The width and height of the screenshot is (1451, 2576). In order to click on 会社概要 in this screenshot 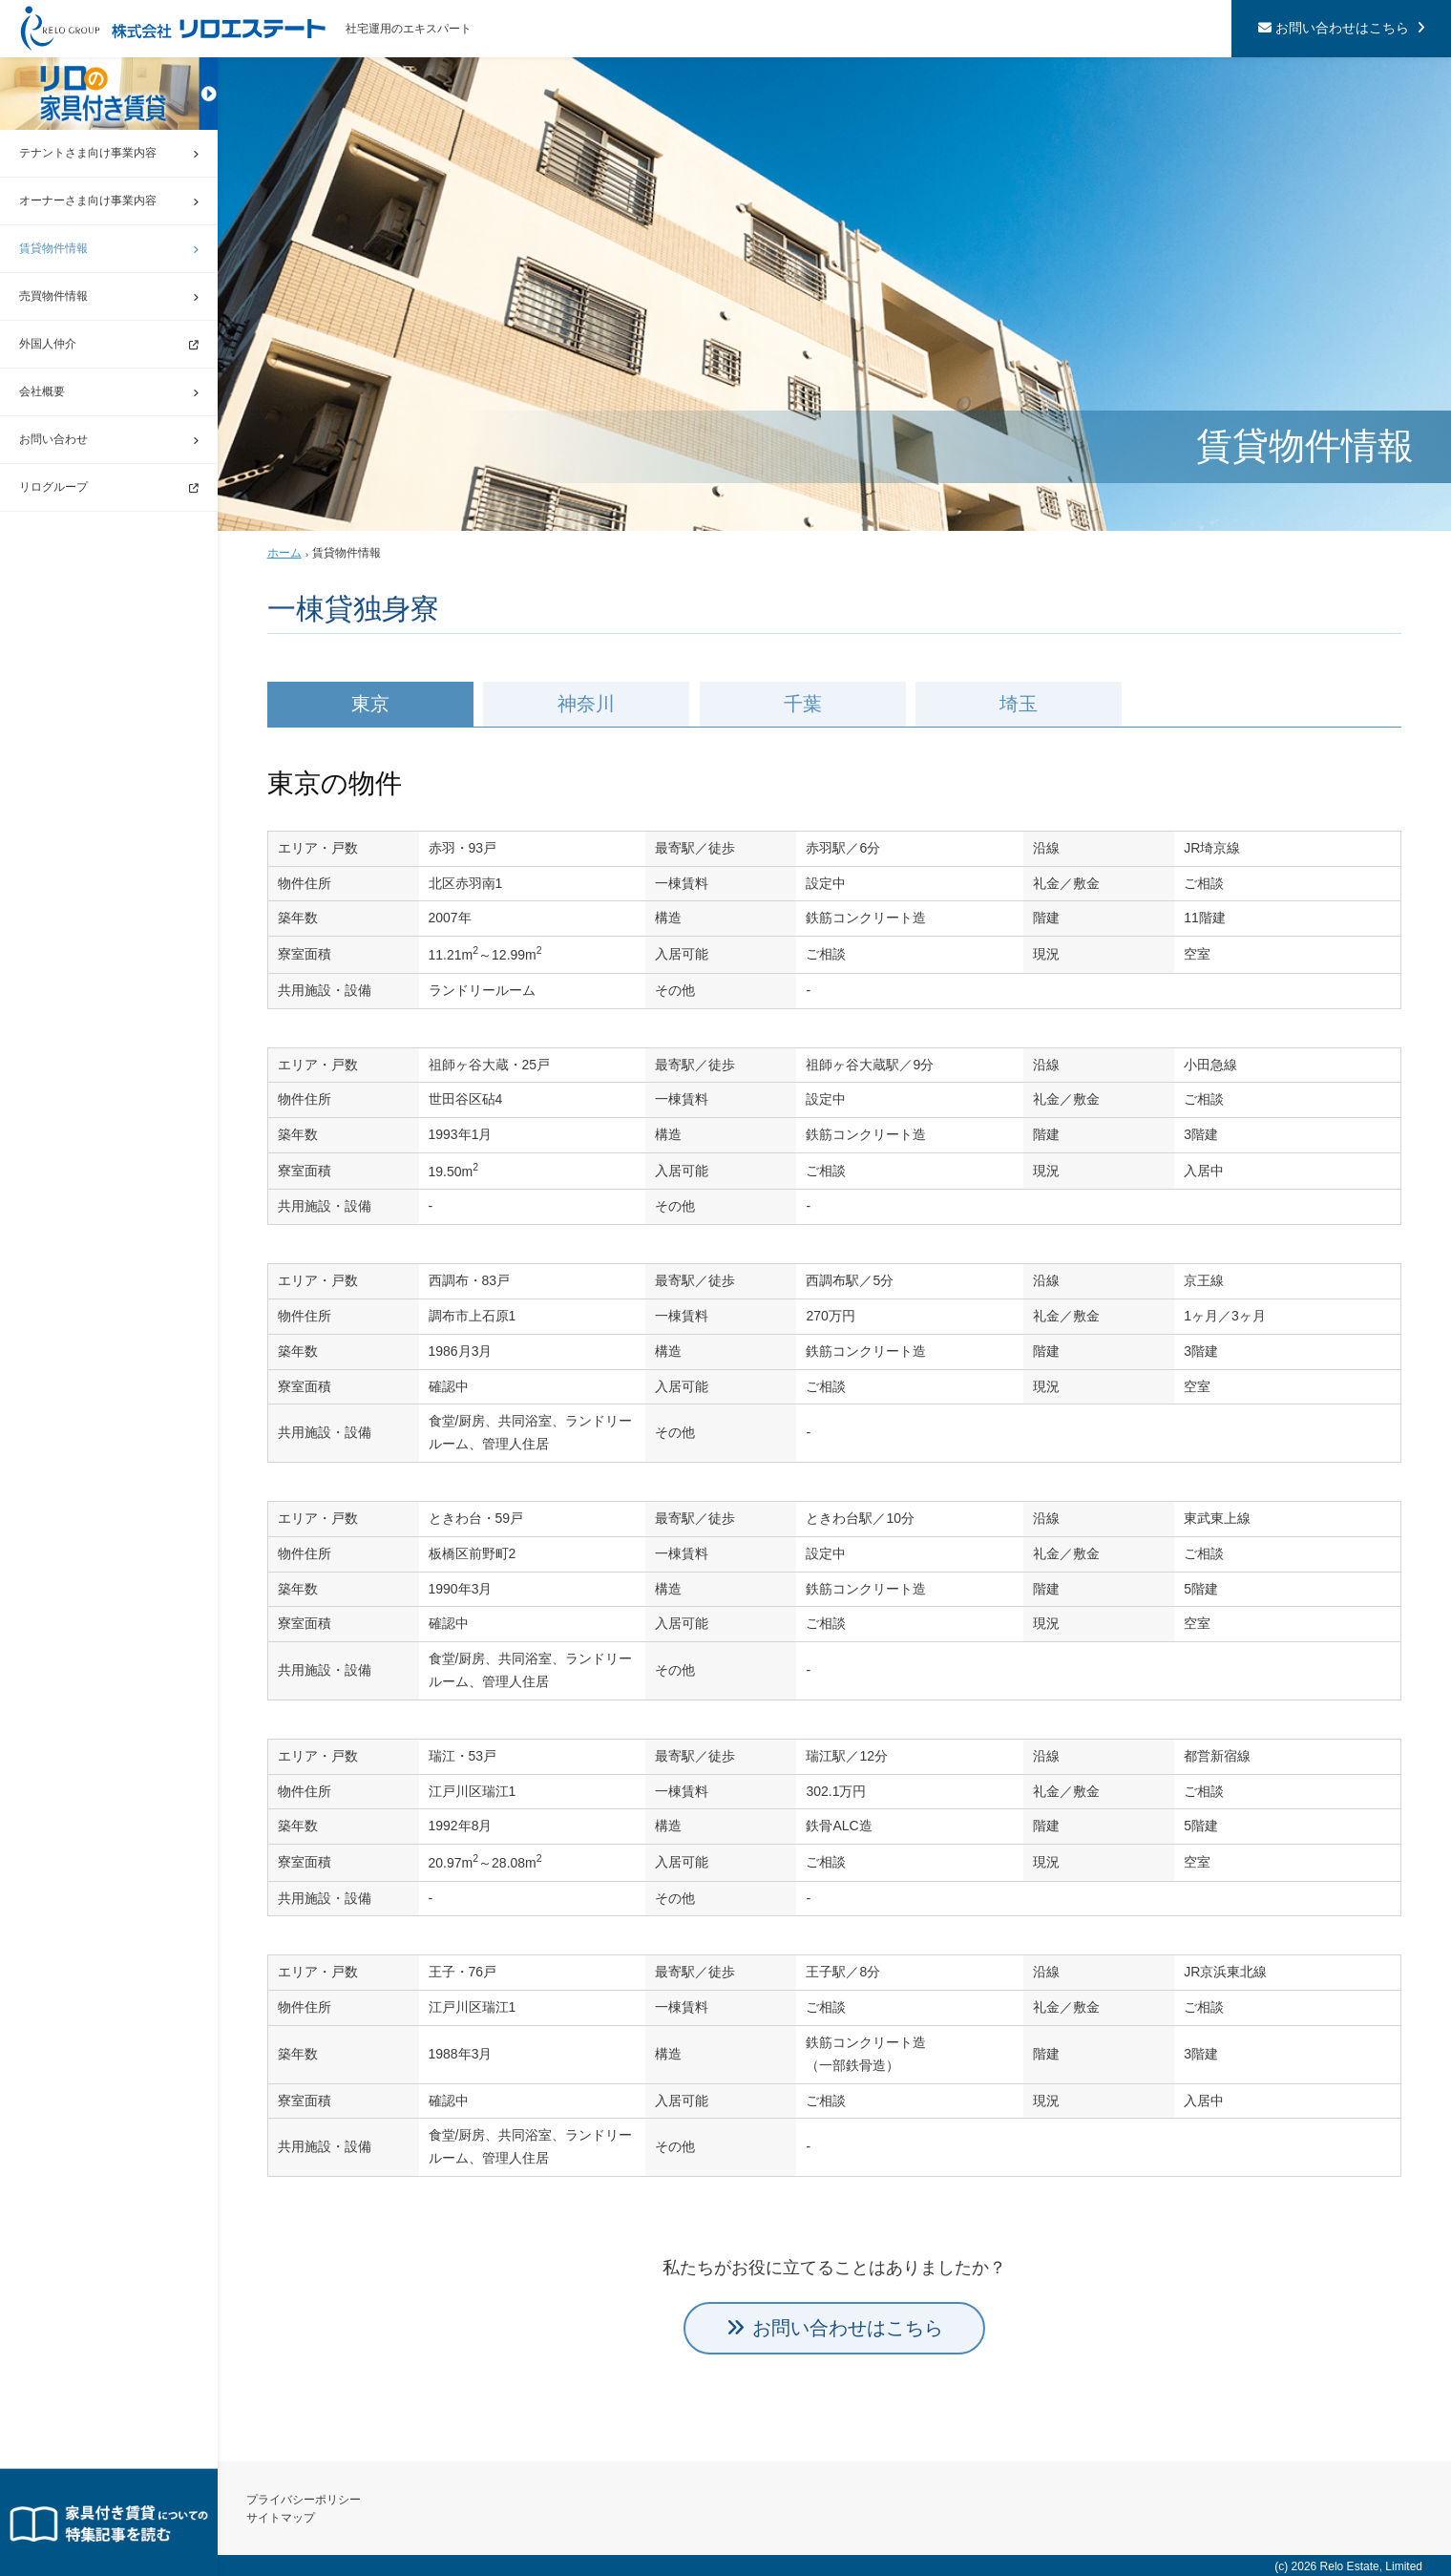, I will do `click(42, 391)`.